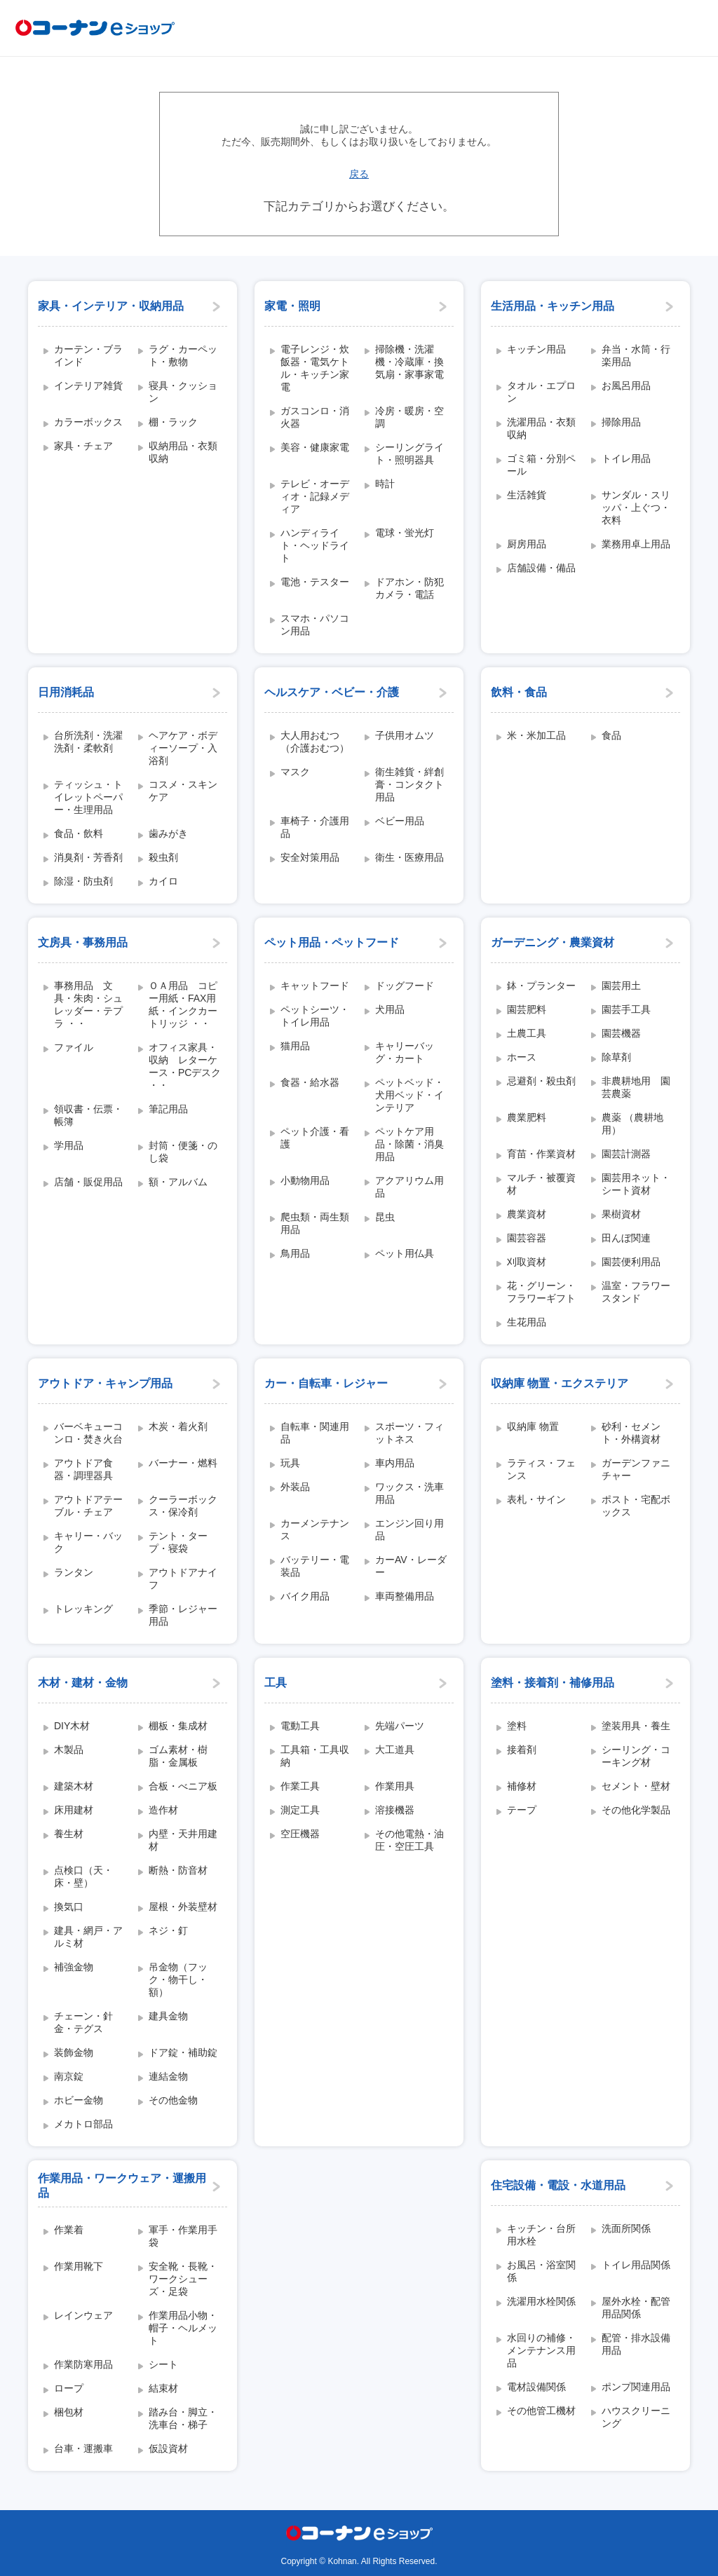 The image size is (718, 2576). What do you see at coordinates (73, 1786) in the screenshot?
I see `建築木材` at bounding box center [73, 1786].